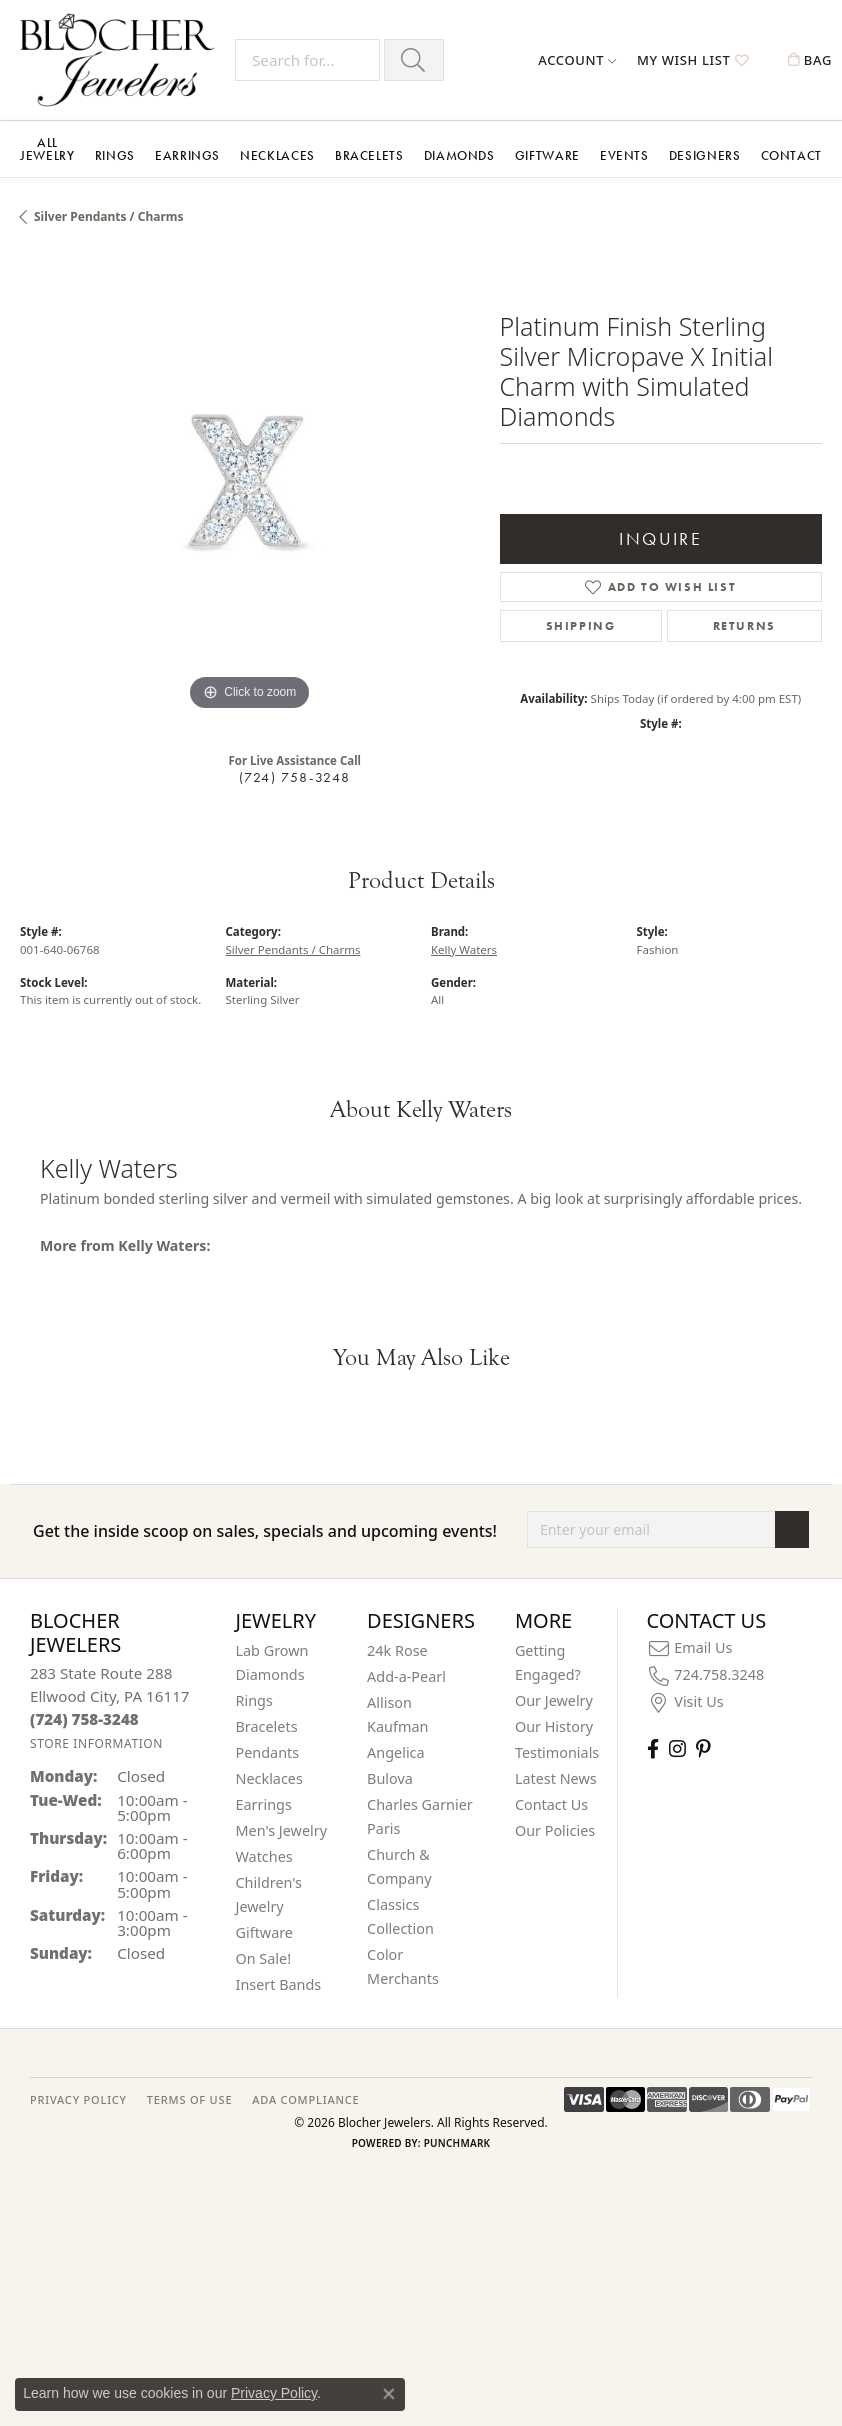  I want to click on Testimonials, so click(557, 1752).